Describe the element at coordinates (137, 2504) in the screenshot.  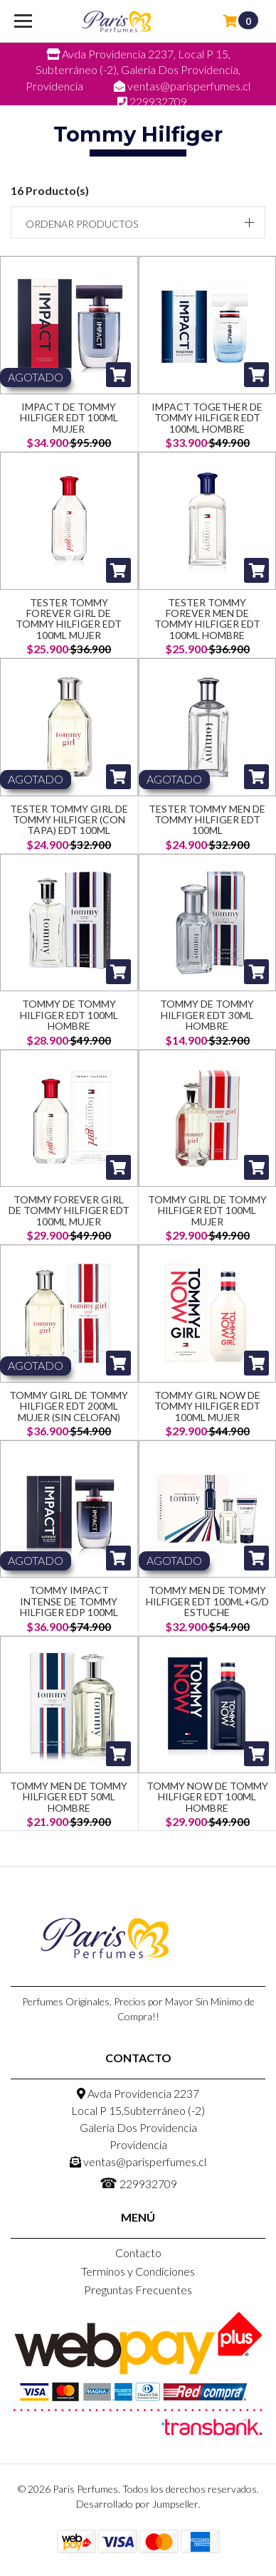
I see `Desarrollado por Jumpseller` at that location.